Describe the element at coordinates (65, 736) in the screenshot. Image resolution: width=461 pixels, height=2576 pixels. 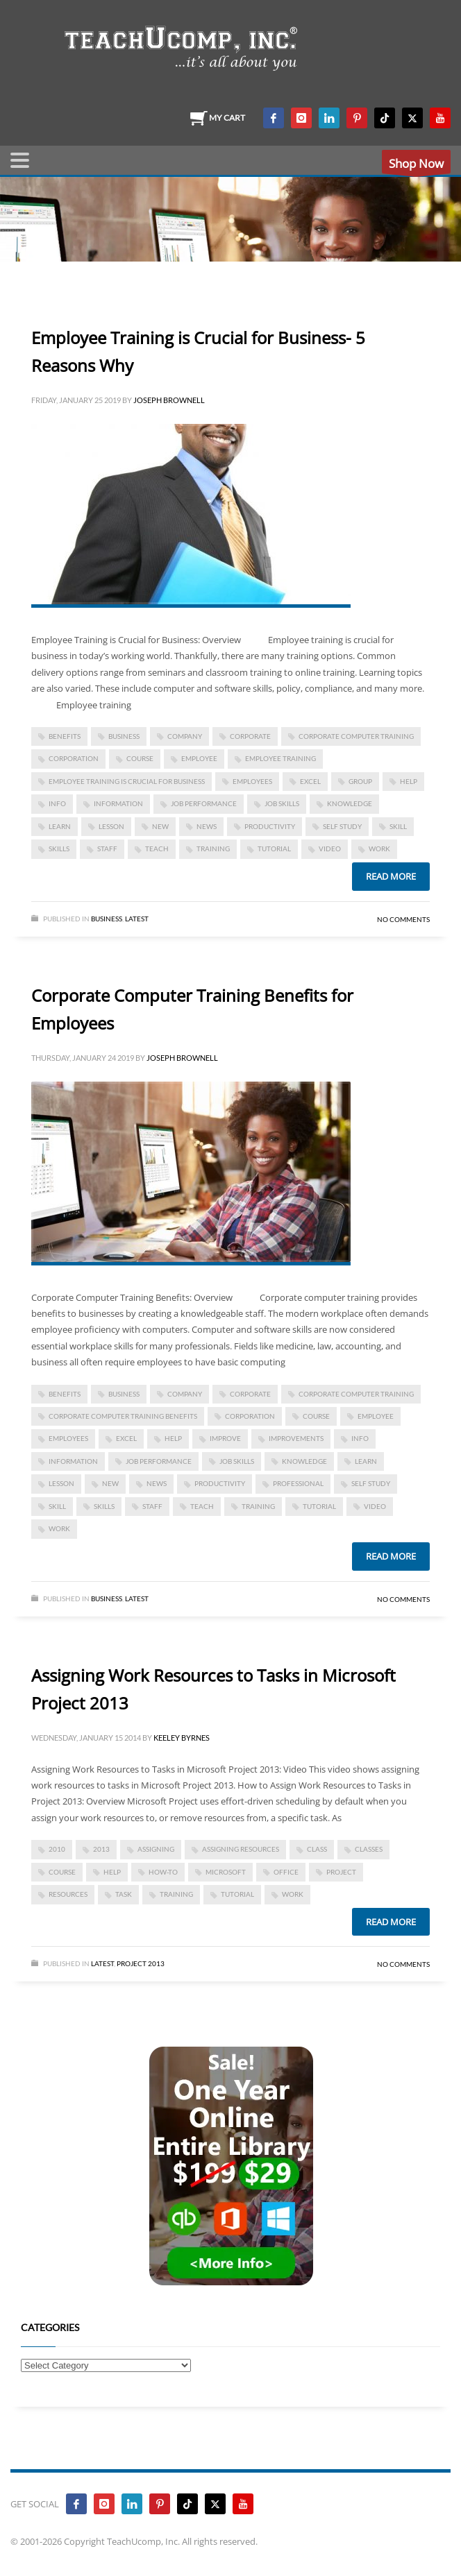
I see `benefits` at that location.